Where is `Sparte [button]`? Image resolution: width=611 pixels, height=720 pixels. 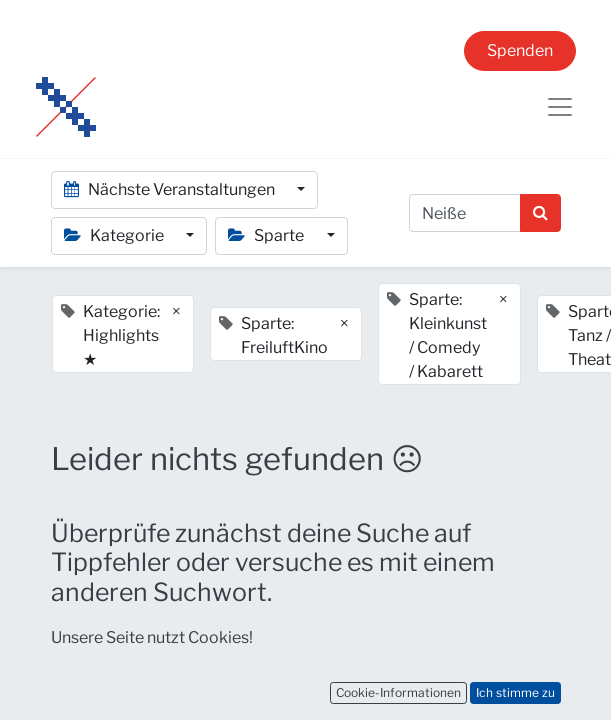 Sparte [button] is located at coordinates (267, 235).